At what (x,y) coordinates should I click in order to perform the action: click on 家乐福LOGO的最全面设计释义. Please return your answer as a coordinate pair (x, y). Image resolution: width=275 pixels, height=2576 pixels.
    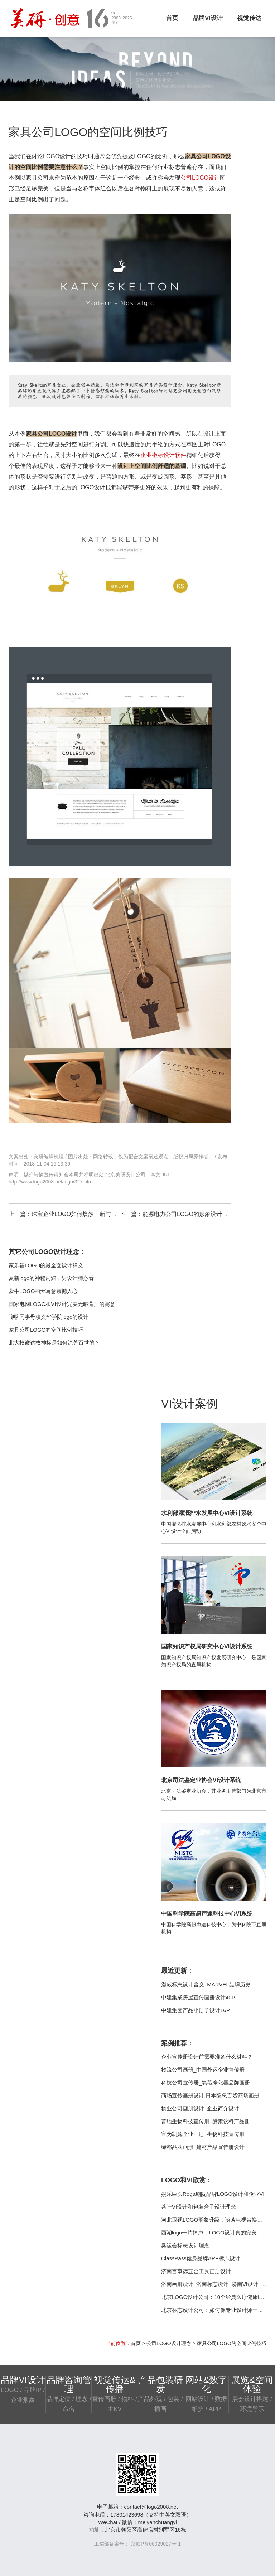
    Looking at the image, I should click on (46, 1265).